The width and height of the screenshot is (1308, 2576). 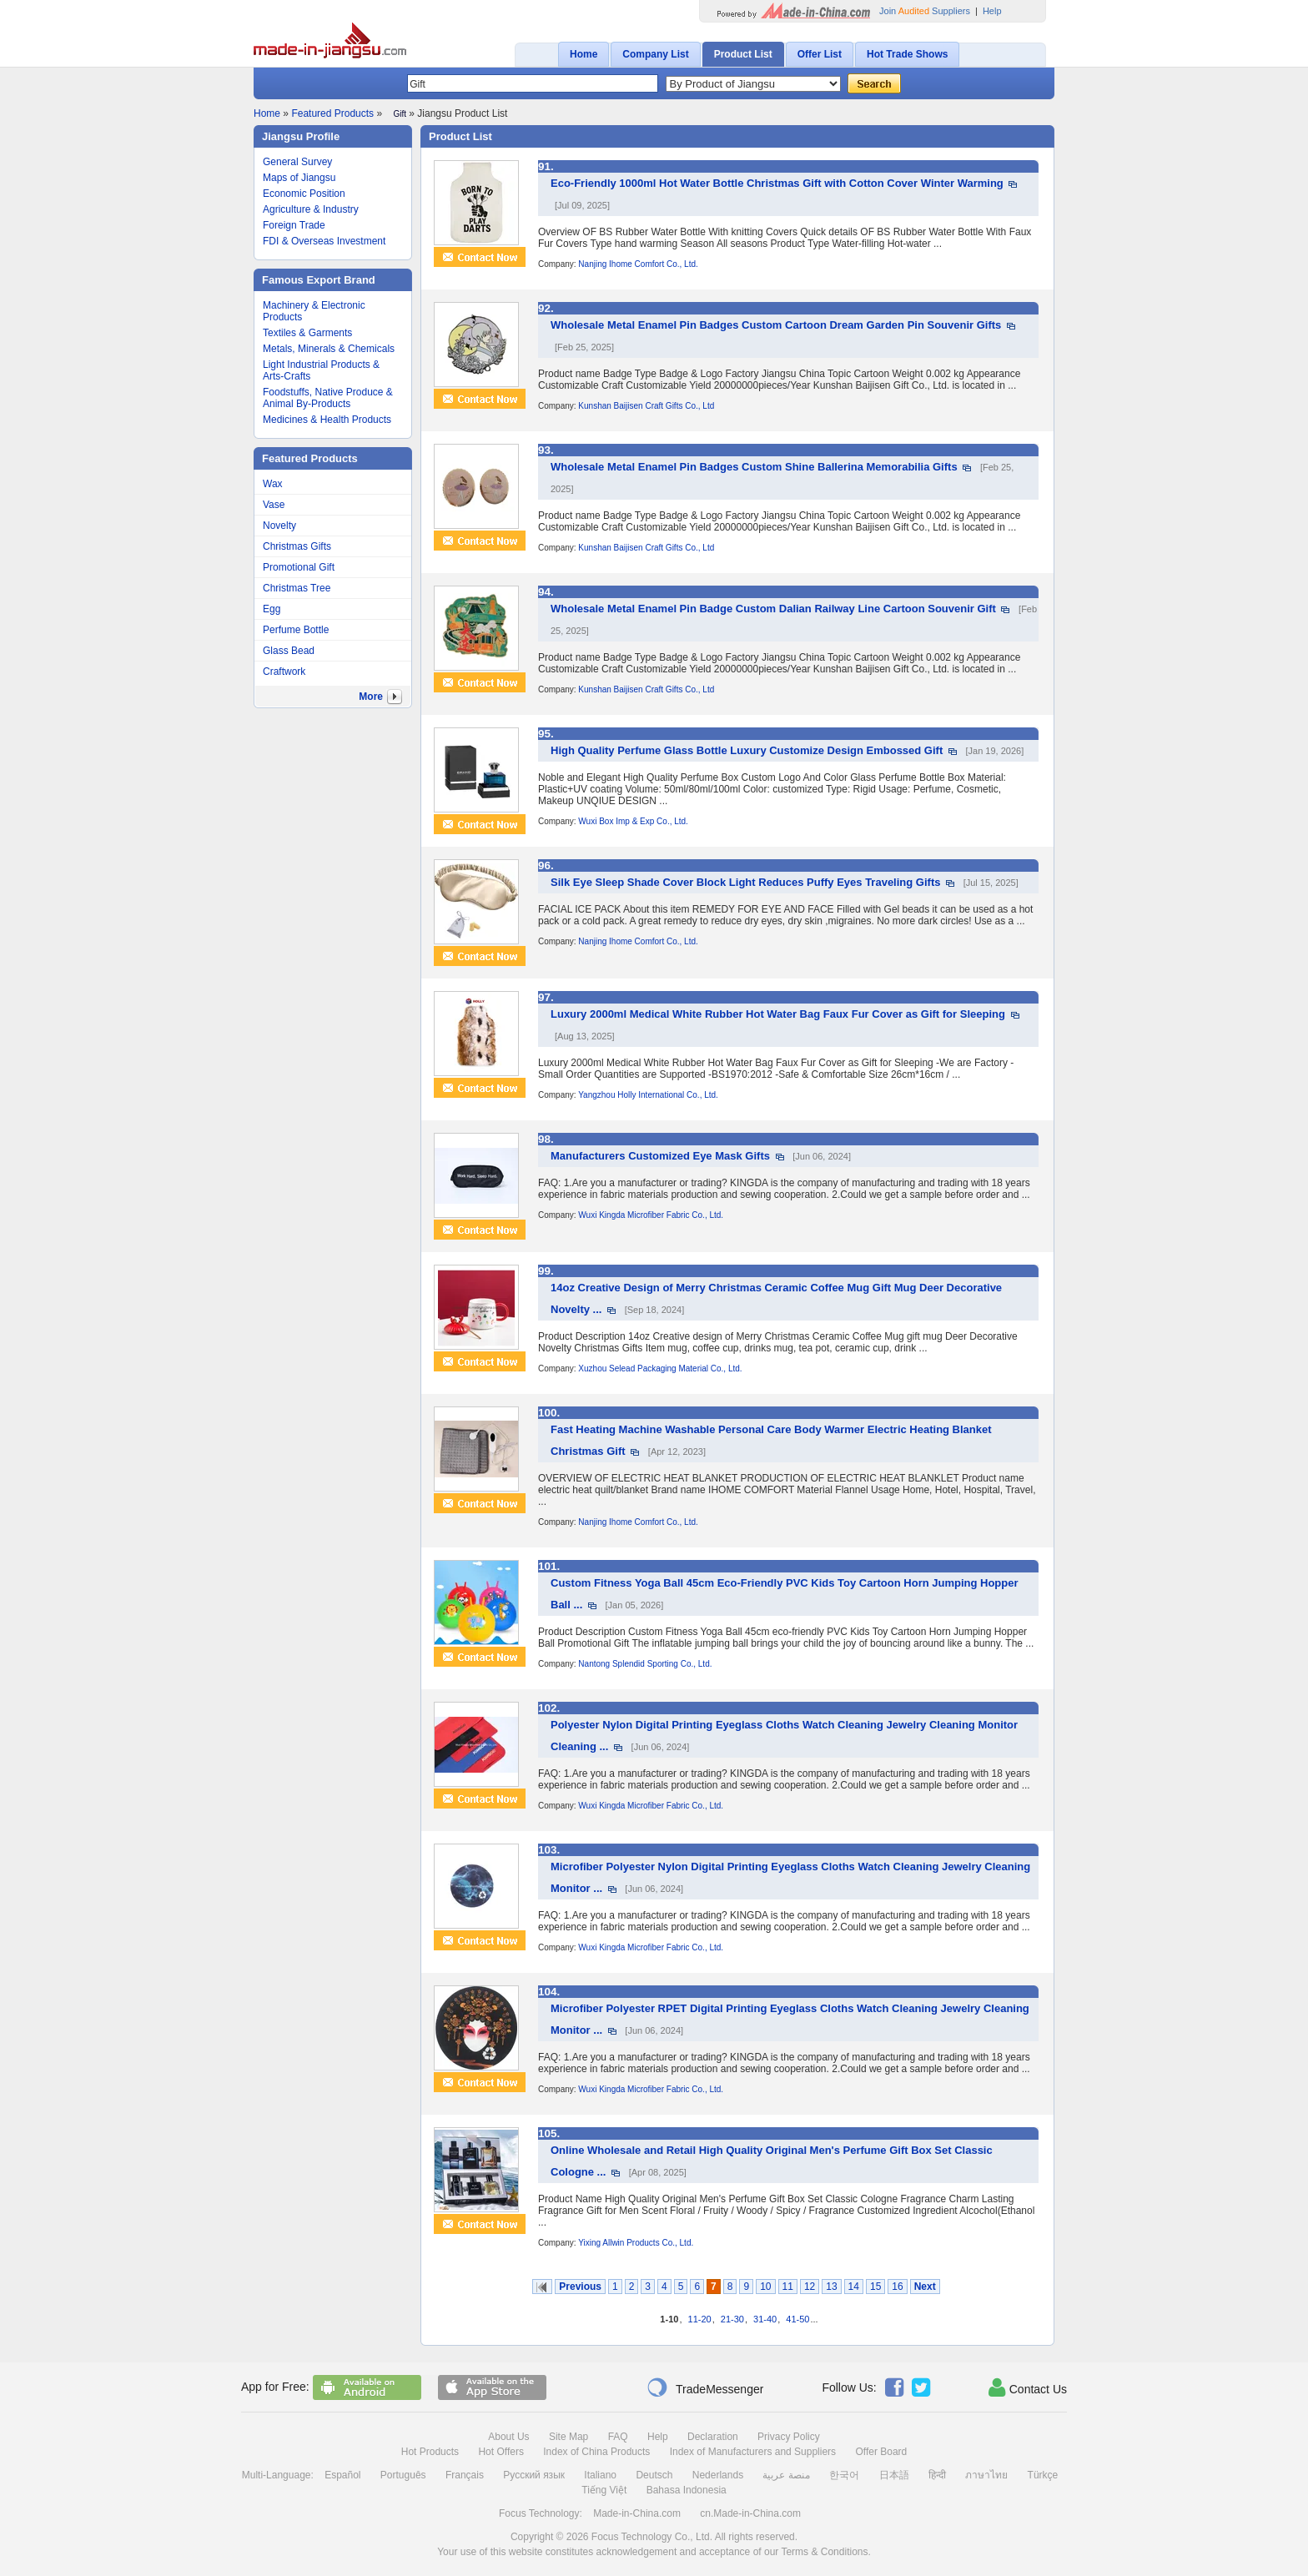 What do you see at coordinates (603, 2490) in the screenshot?
I see `Tiếng Việt` at bounding box center [603, 2490].